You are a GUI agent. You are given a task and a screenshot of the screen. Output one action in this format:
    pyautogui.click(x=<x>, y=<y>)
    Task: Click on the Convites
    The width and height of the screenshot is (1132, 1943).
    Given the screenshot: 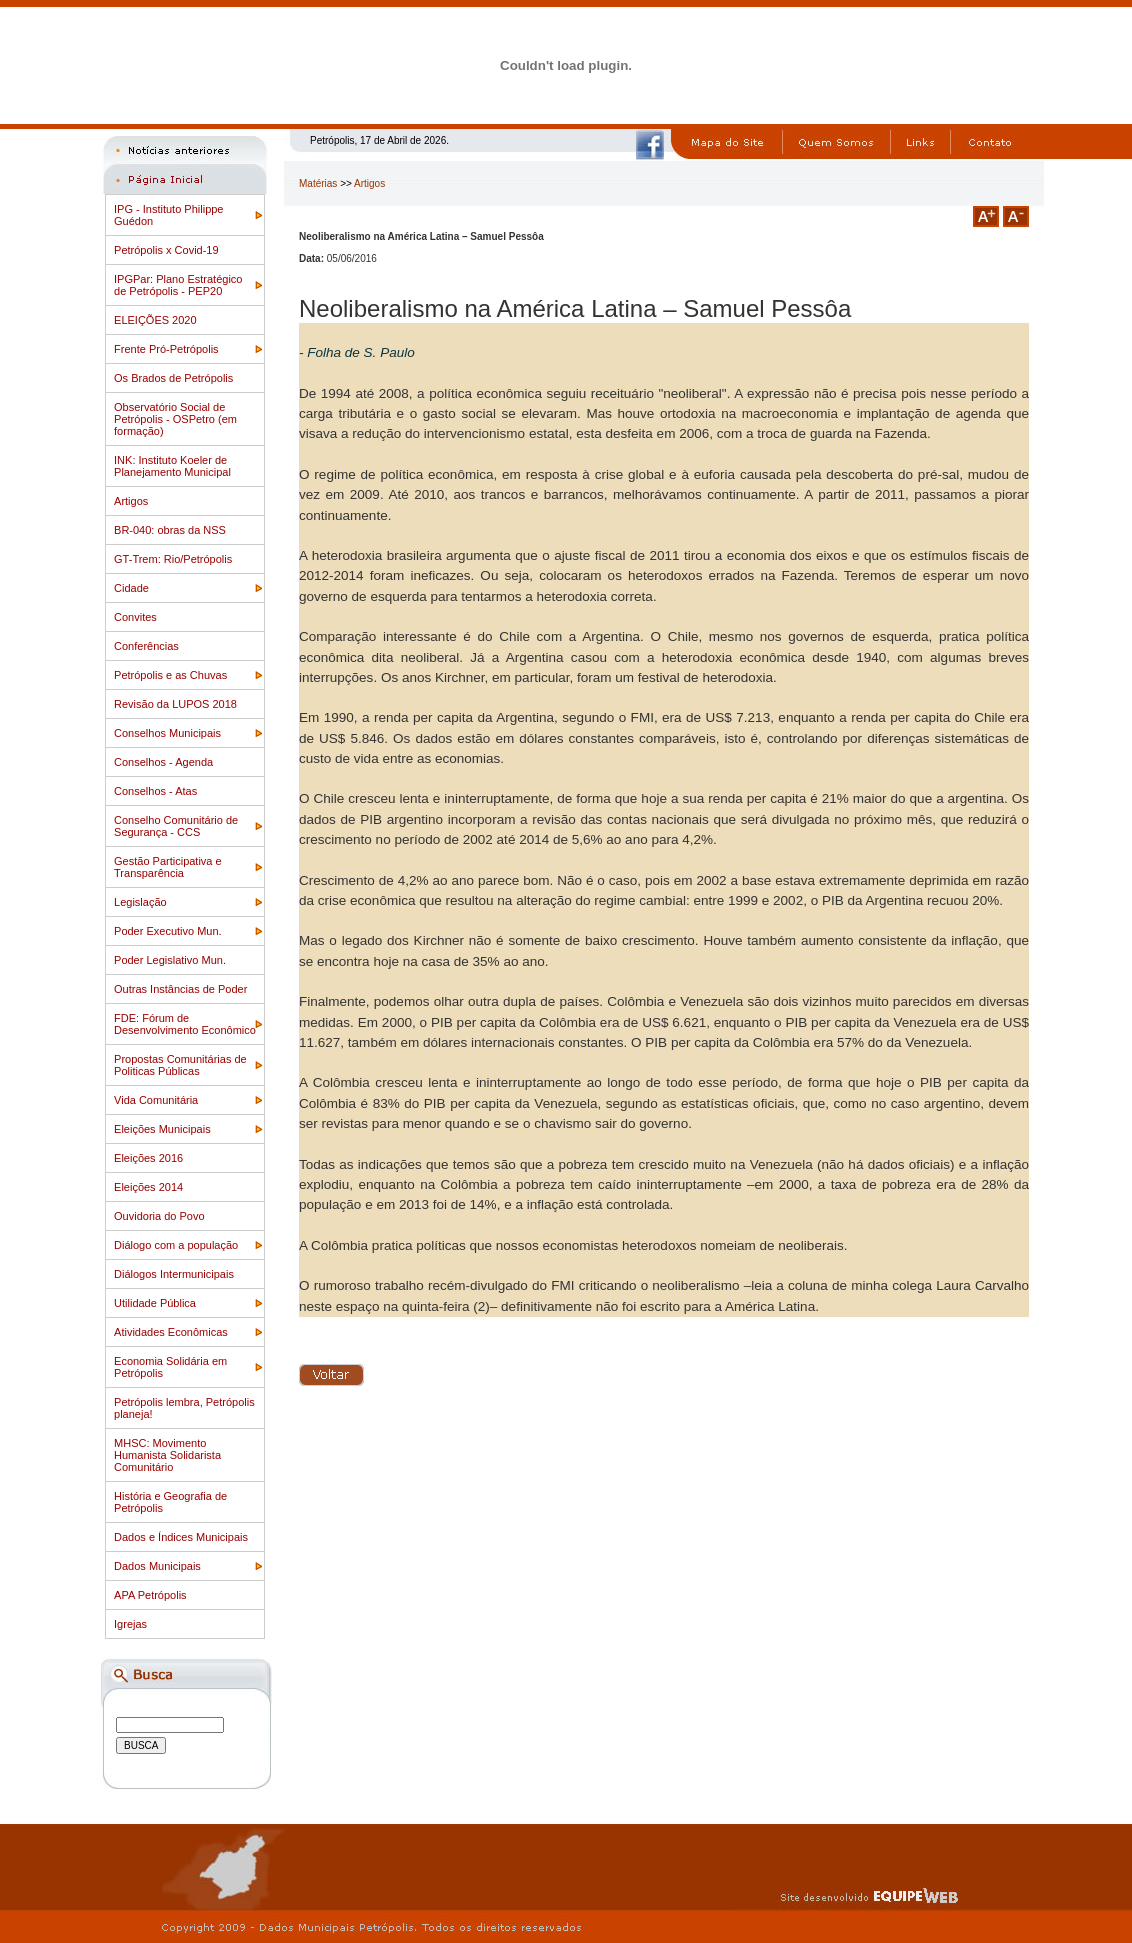 What is the action you would take?
    pyautogui.click(x=135, y=617)
    